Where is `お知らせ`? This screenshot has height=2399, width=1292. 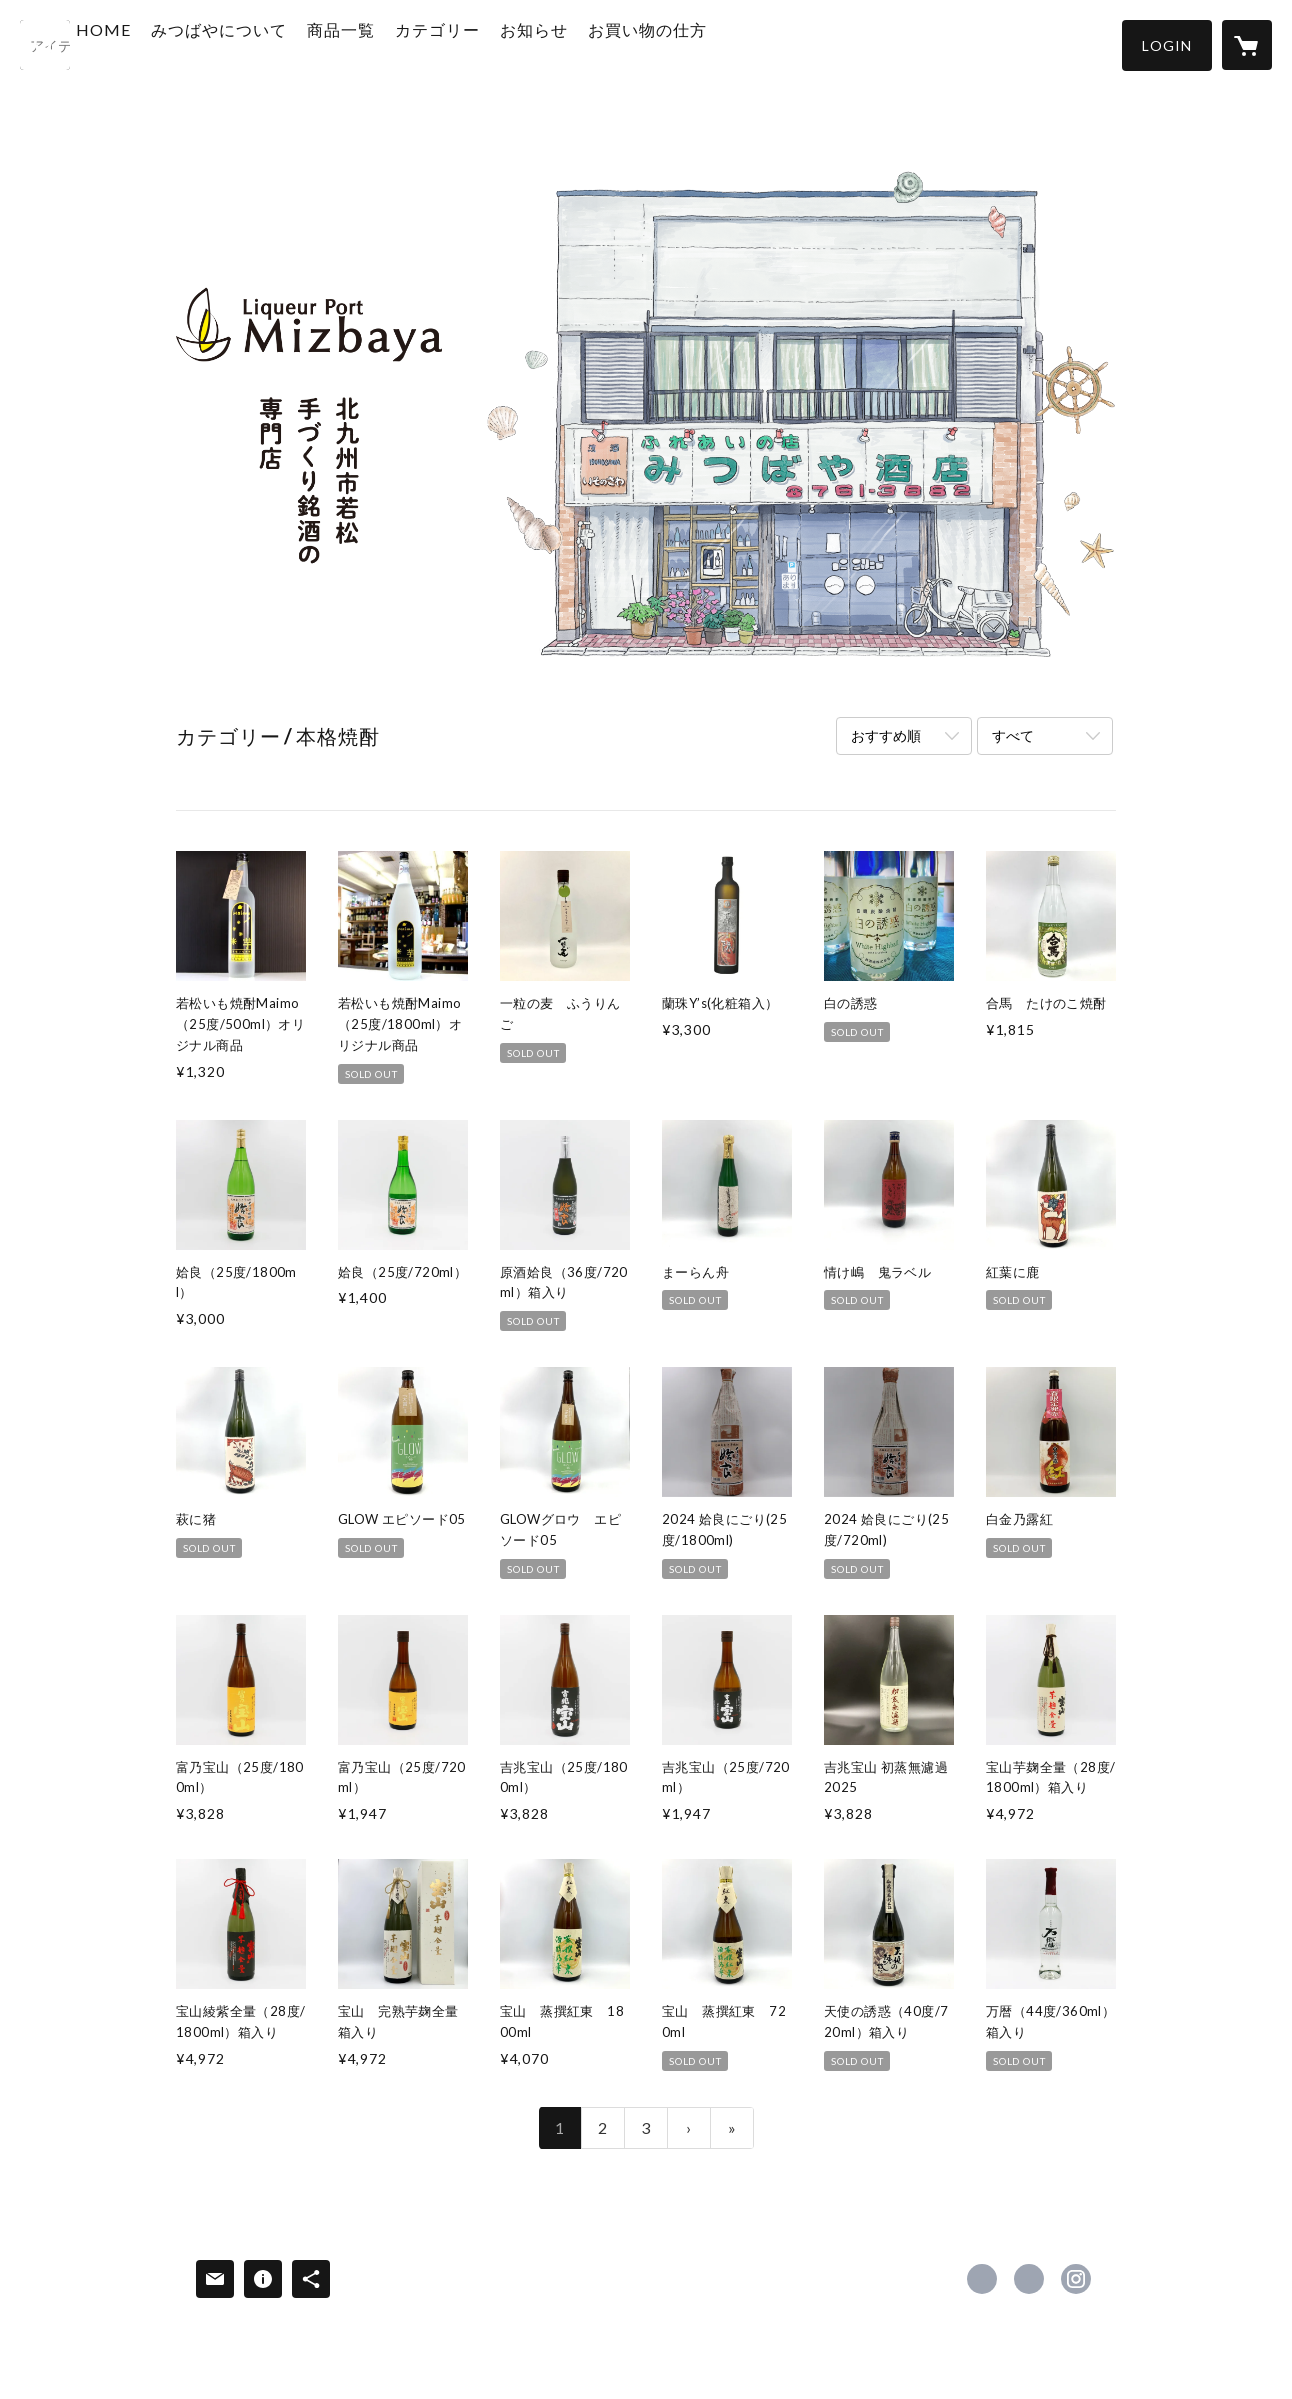 お知らせ is located at coordinates (588, 43).